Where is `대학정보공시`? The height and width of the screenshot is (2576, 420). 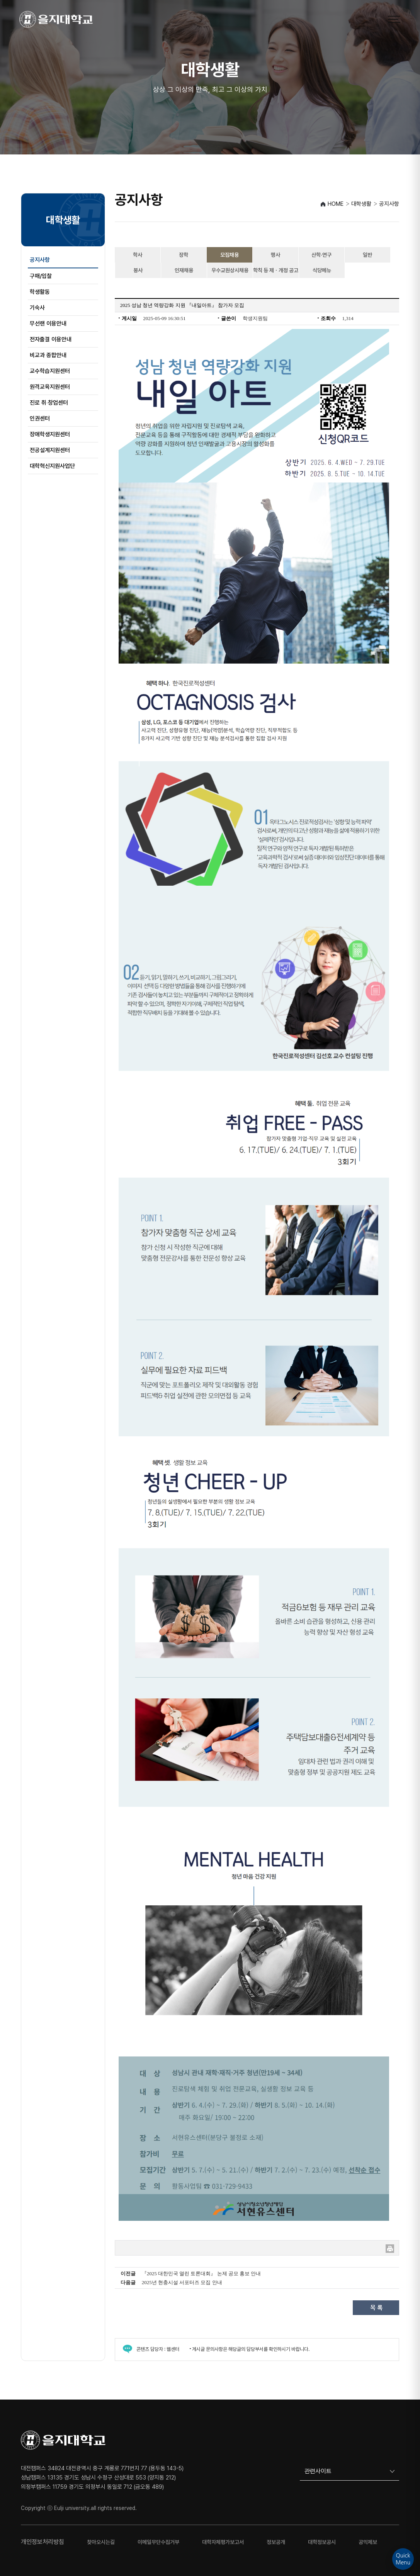
대학정보공시 is located at coordinates (322, 2542).